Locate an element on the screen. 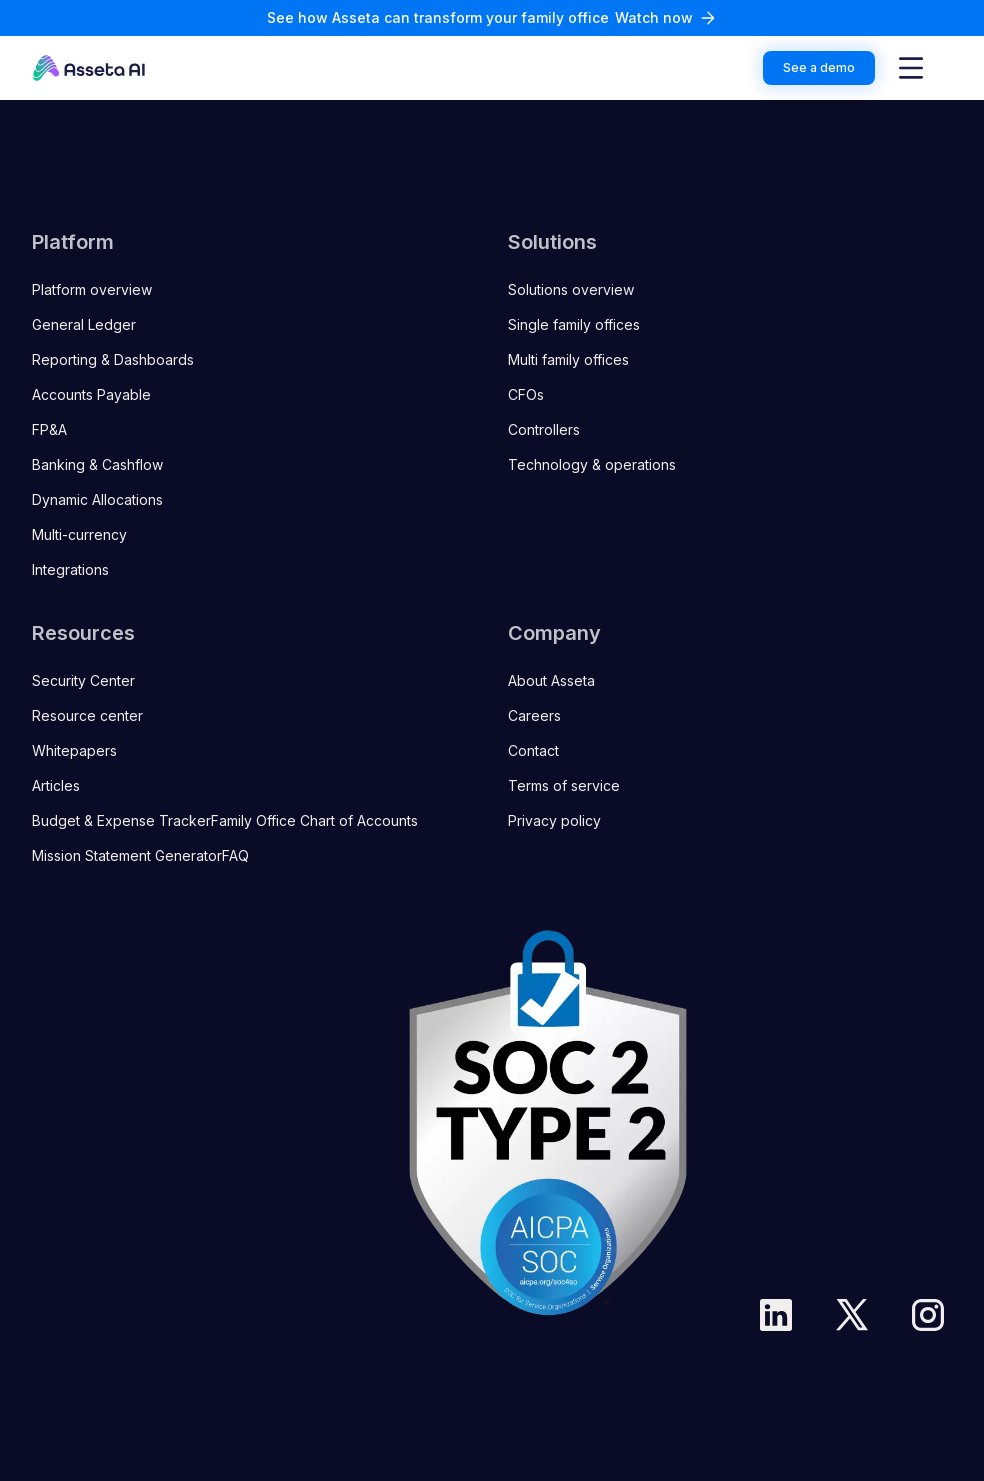 This screenshot has height=1481, width=984. Multi-currency is located at coordinates (79, 534).